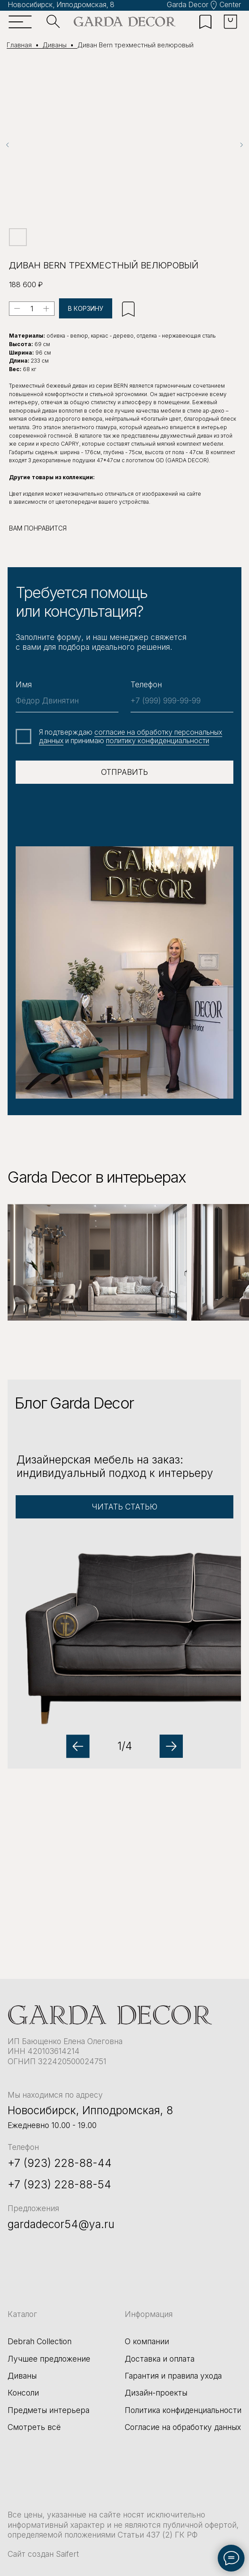 The width and height of the screenshot is (249, 2576). What do you see at coordinates (173, 2375) in the screenshot?
I see `Гарантия и правила ухода` at bounding box center [173, 2375].